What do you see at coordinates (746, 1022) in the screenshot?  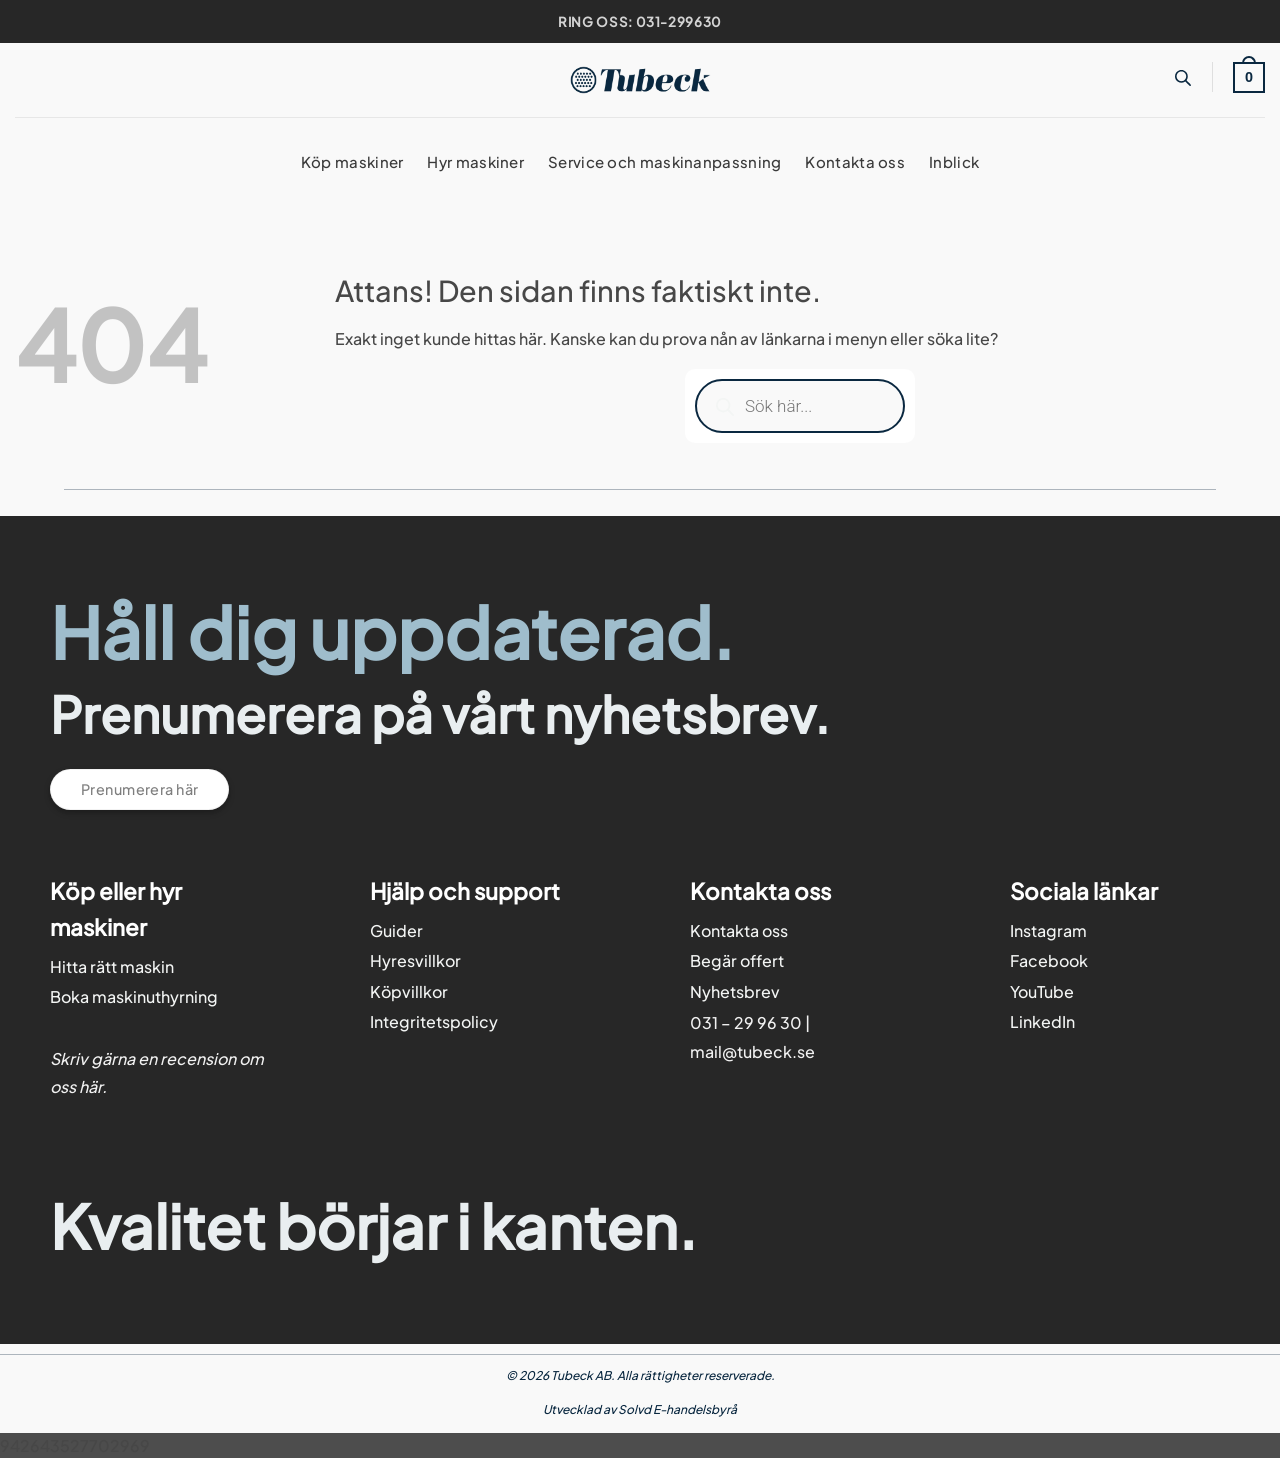 I see `031 – 29 96 30` at bounding box center [746, 1022].